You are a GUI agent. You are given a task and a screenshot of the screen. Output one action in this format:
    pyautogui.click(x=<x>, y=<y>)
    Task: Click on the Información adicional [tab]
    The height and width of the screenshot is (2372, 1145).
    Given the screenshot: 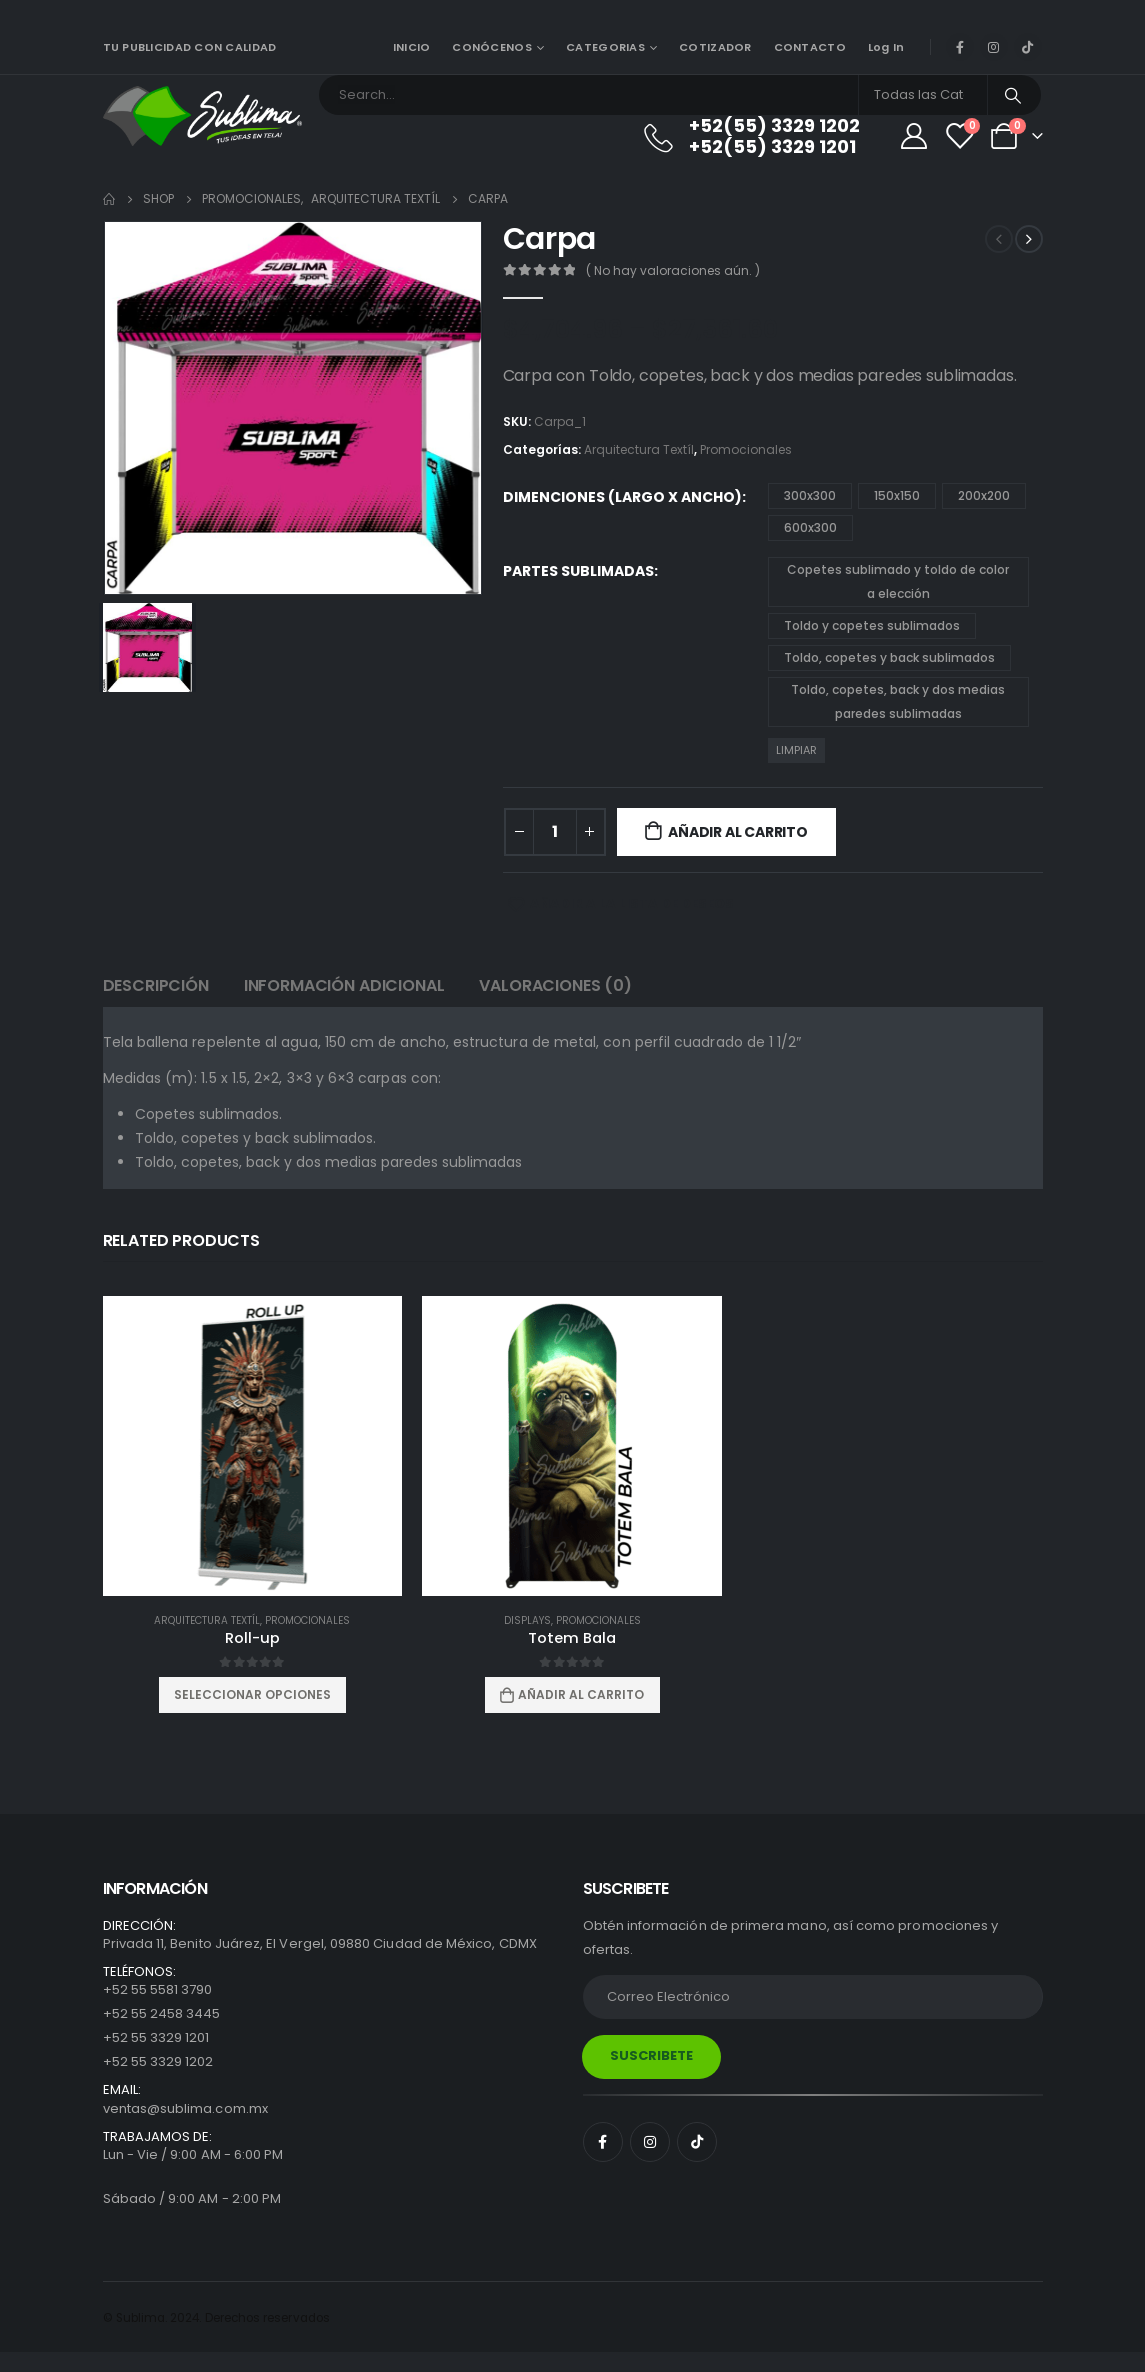 What is the action you would take?
    pyautogui.click(x=344, y=985)
    